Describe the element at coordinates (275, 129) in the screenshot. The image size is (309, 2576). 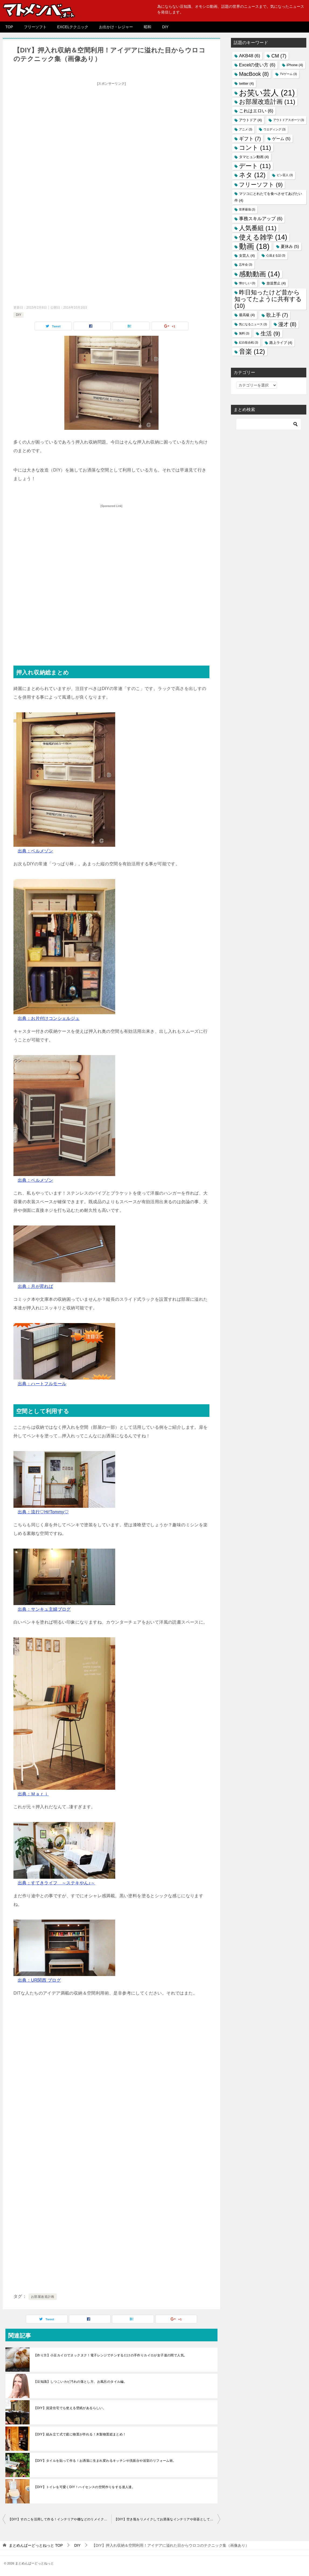
I see `ウエディング [ウエディング (3個の項目)]` at that location.